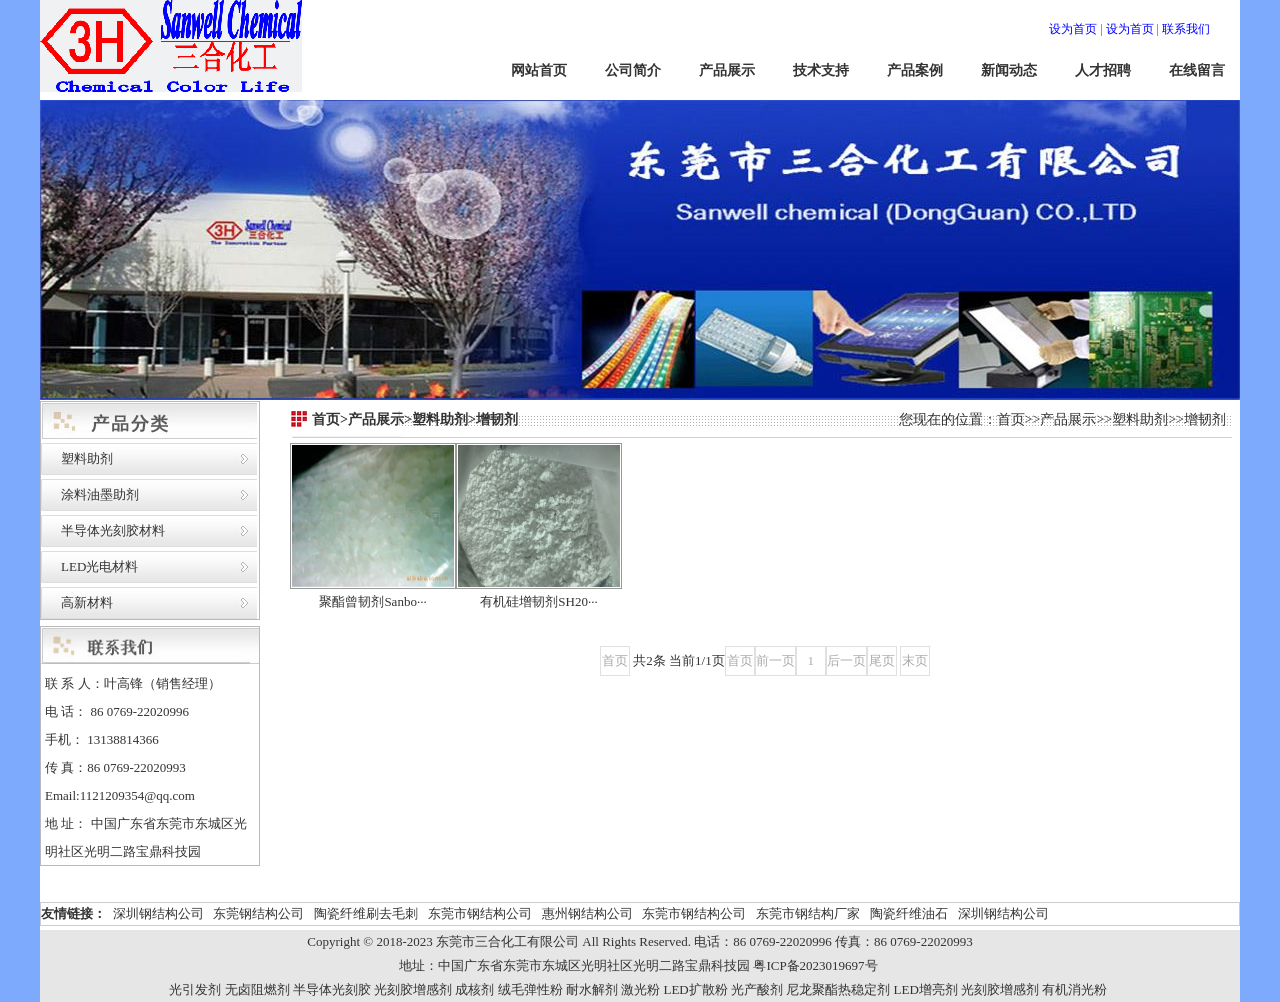  What do you see at coordinates (99, 566) in the screenshot?
I see `LED光电材料` at bounding box center [99, 566].